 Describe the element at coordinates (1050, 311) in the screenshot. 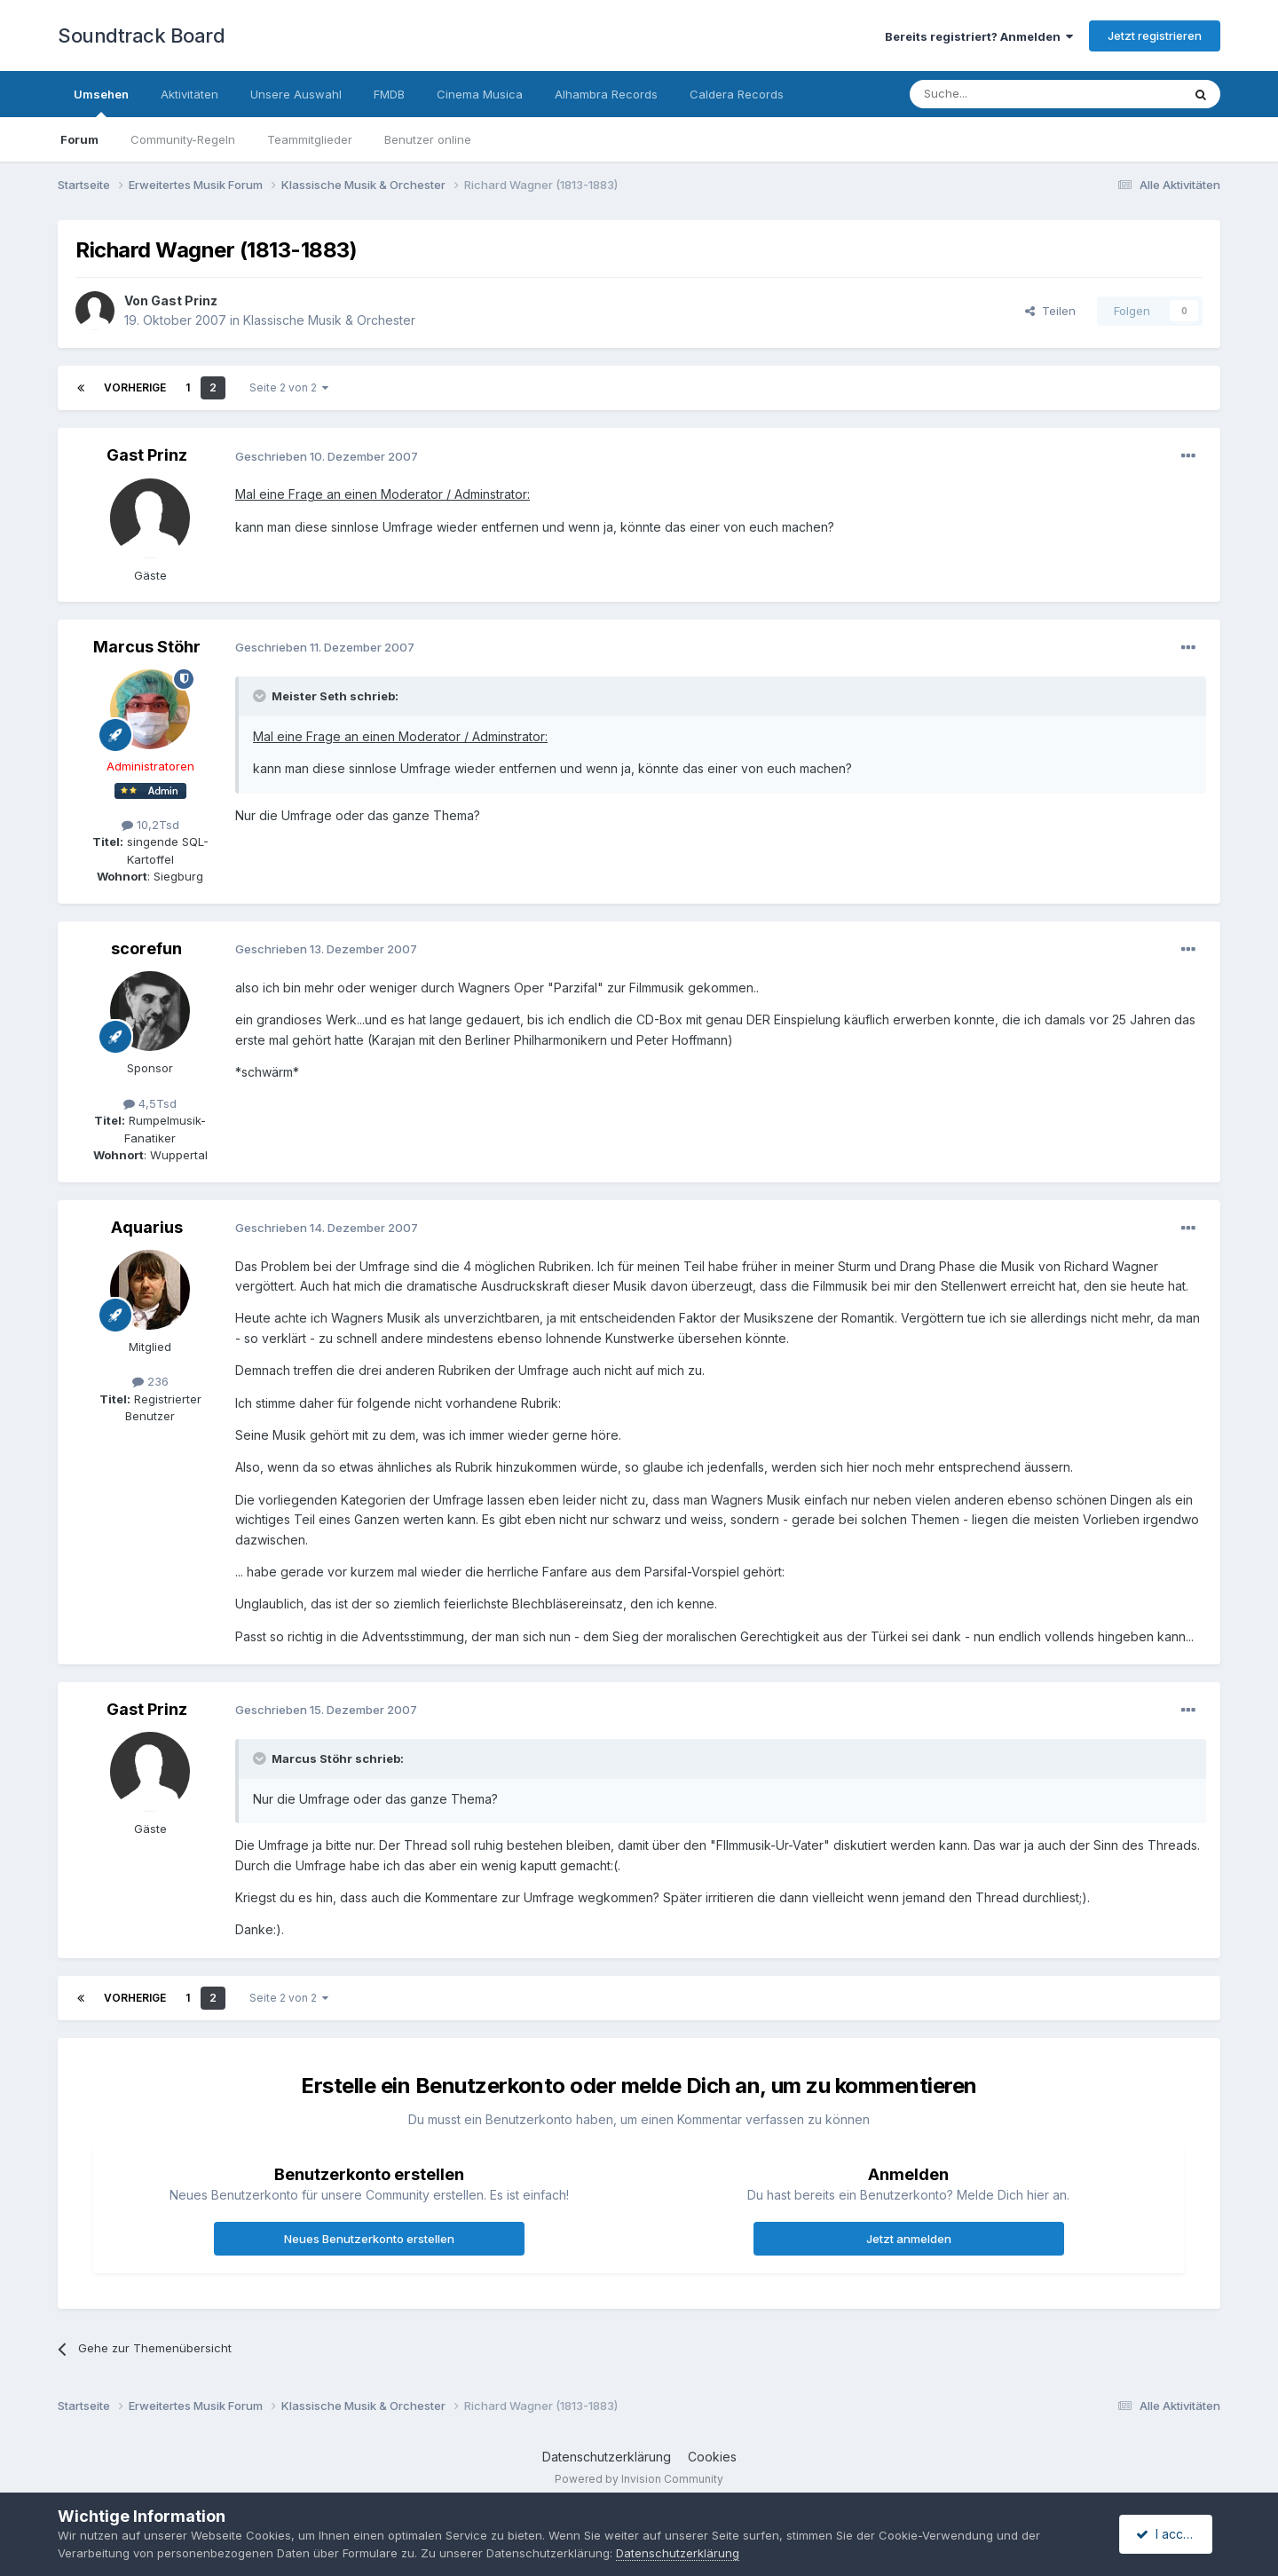

I see `Teilen` at that location.